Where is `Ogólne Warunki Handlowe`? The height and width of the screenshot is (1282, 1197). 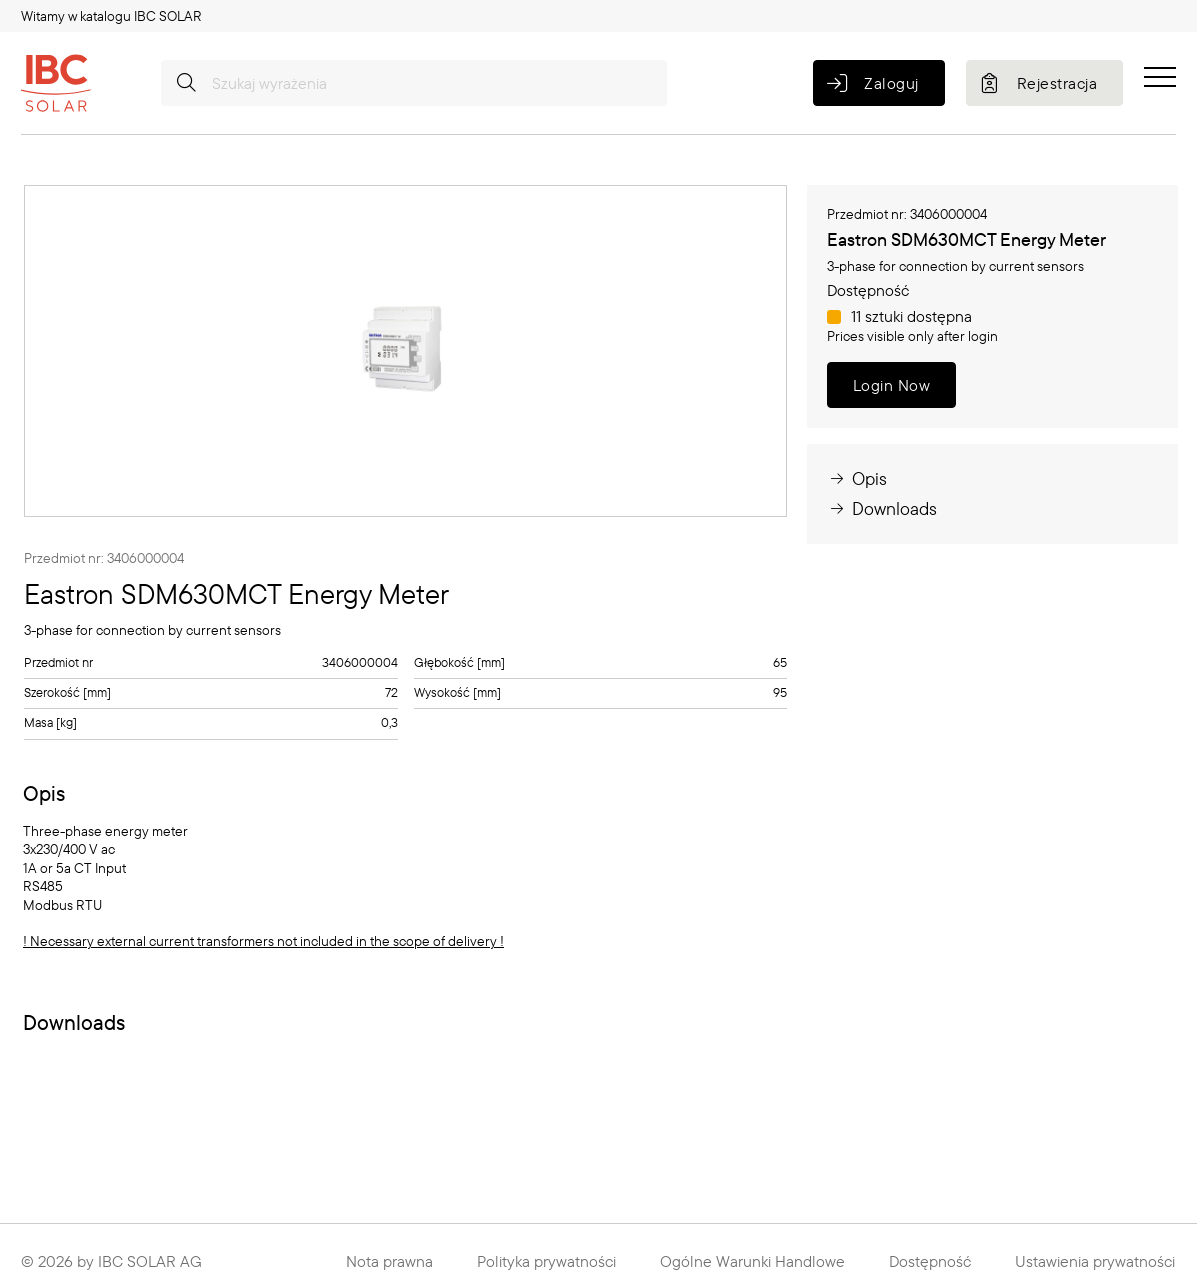 Ogólne Warunki Handlowe is located at coordinates (752, 1261).